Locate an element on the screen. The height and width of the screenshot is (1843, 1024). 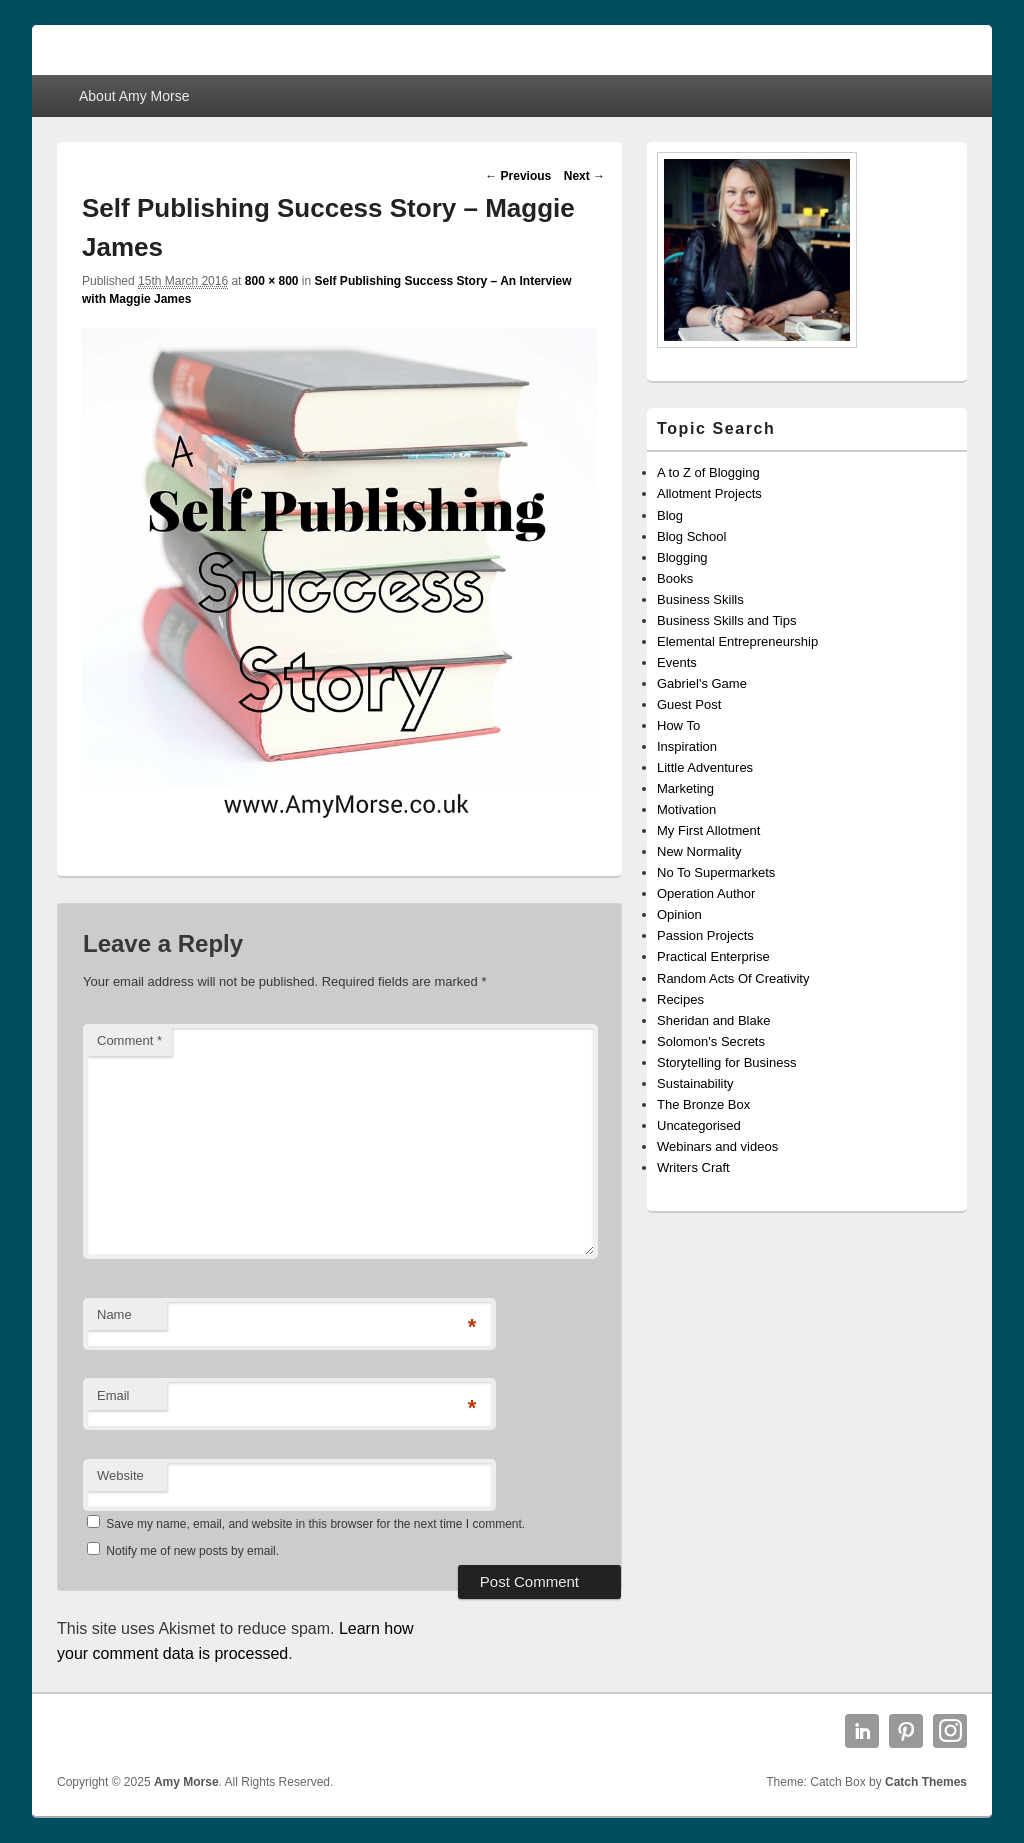
Website is located at coordinates (120, 1475).